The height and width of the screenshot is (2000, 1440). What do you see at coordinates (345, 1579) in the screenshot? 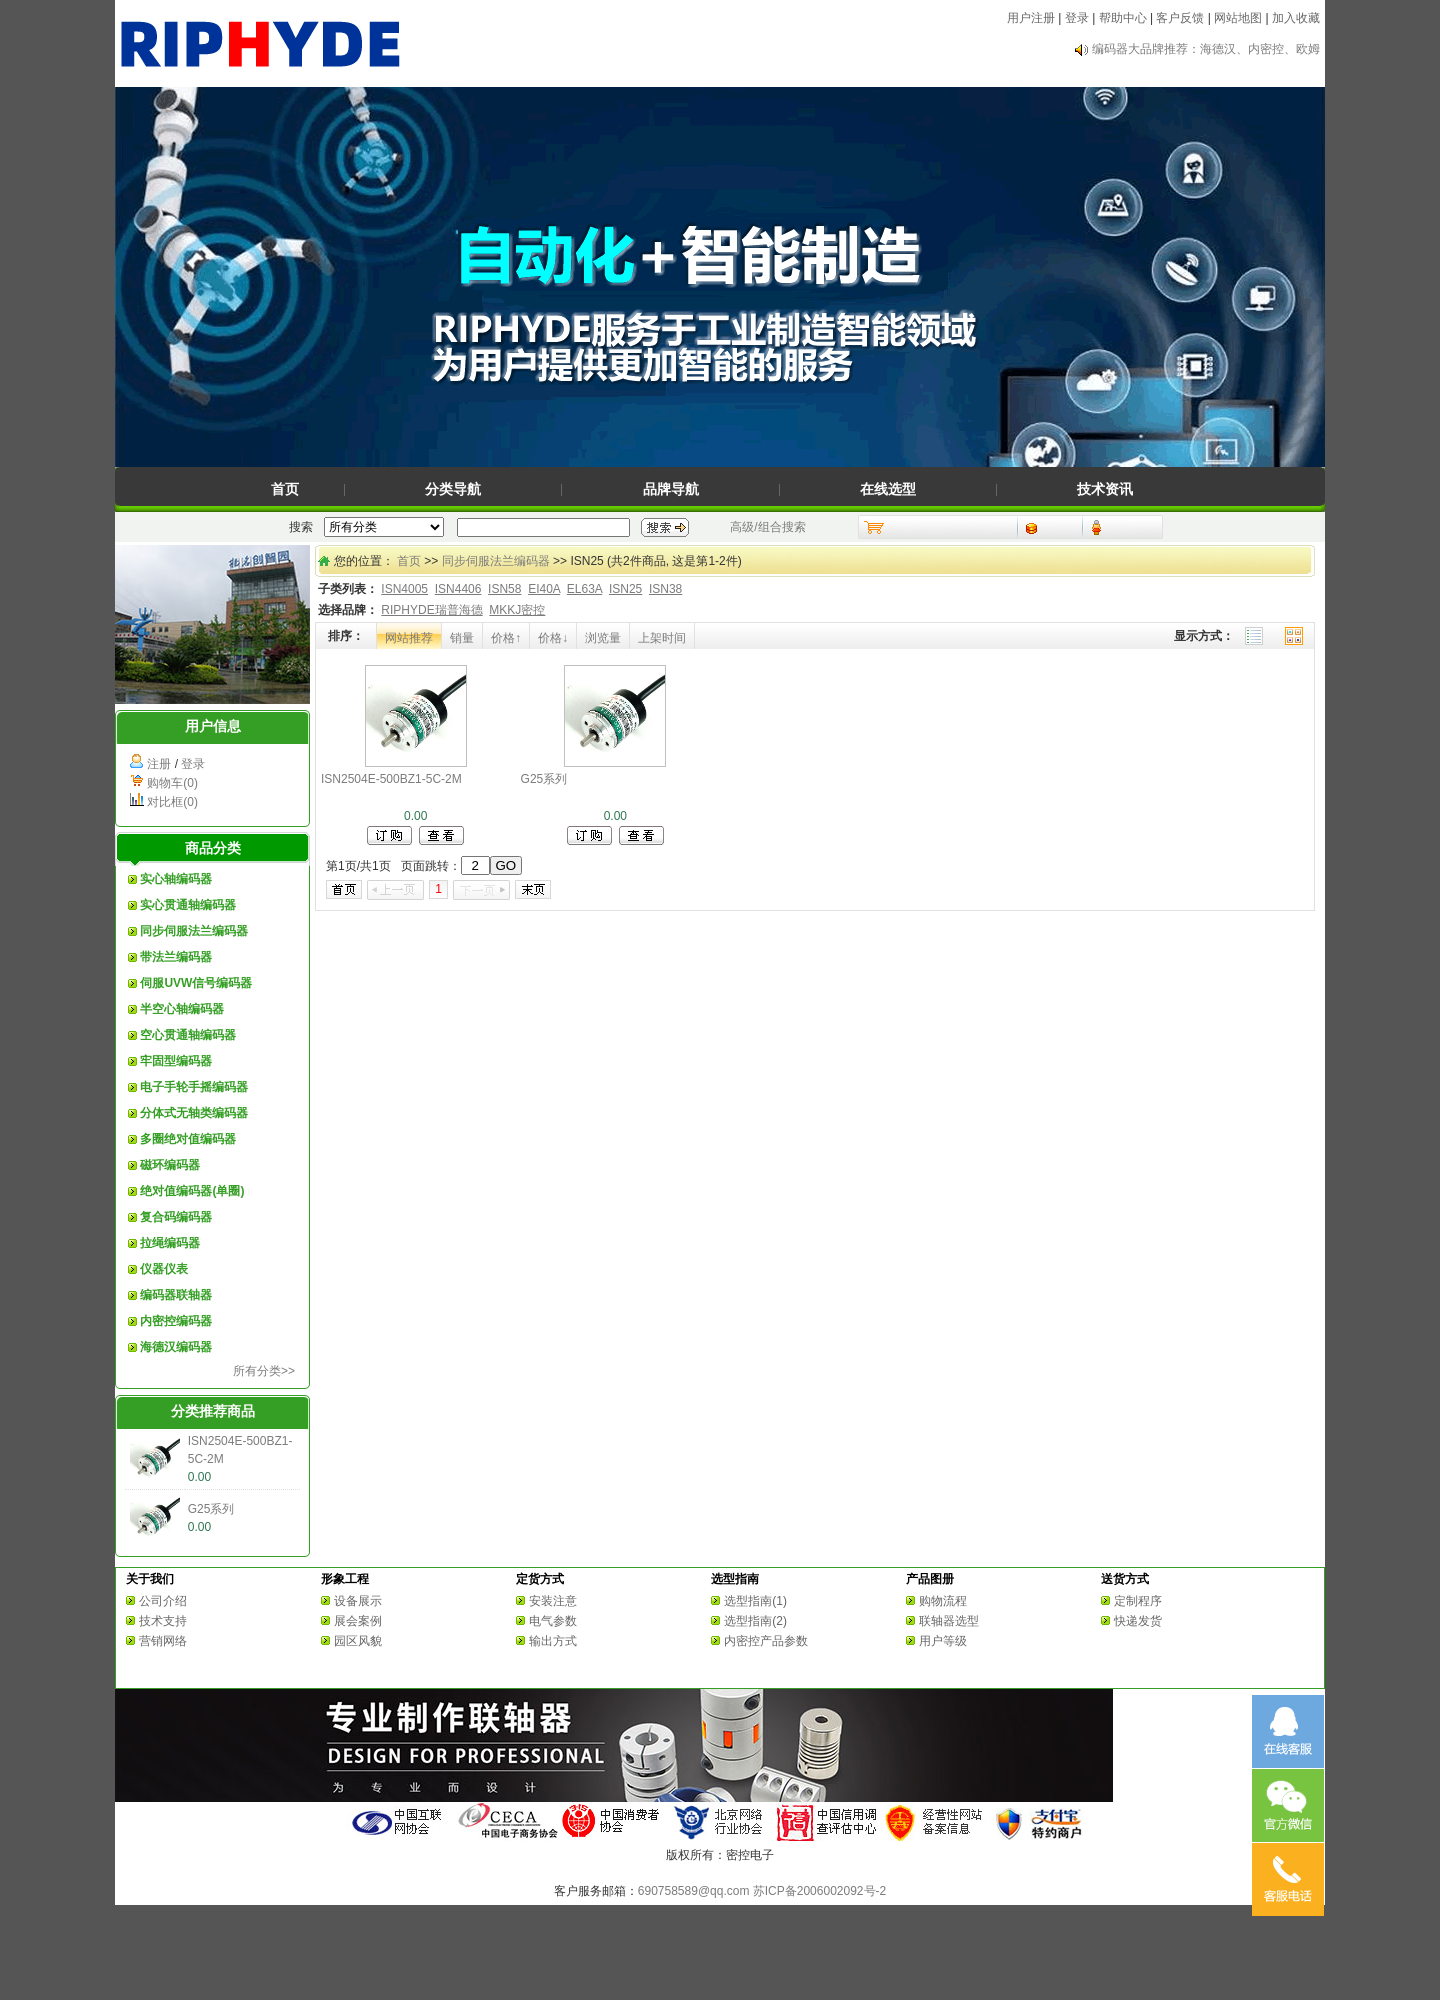
I see `形象工程` at bounding box center [345, 1579].